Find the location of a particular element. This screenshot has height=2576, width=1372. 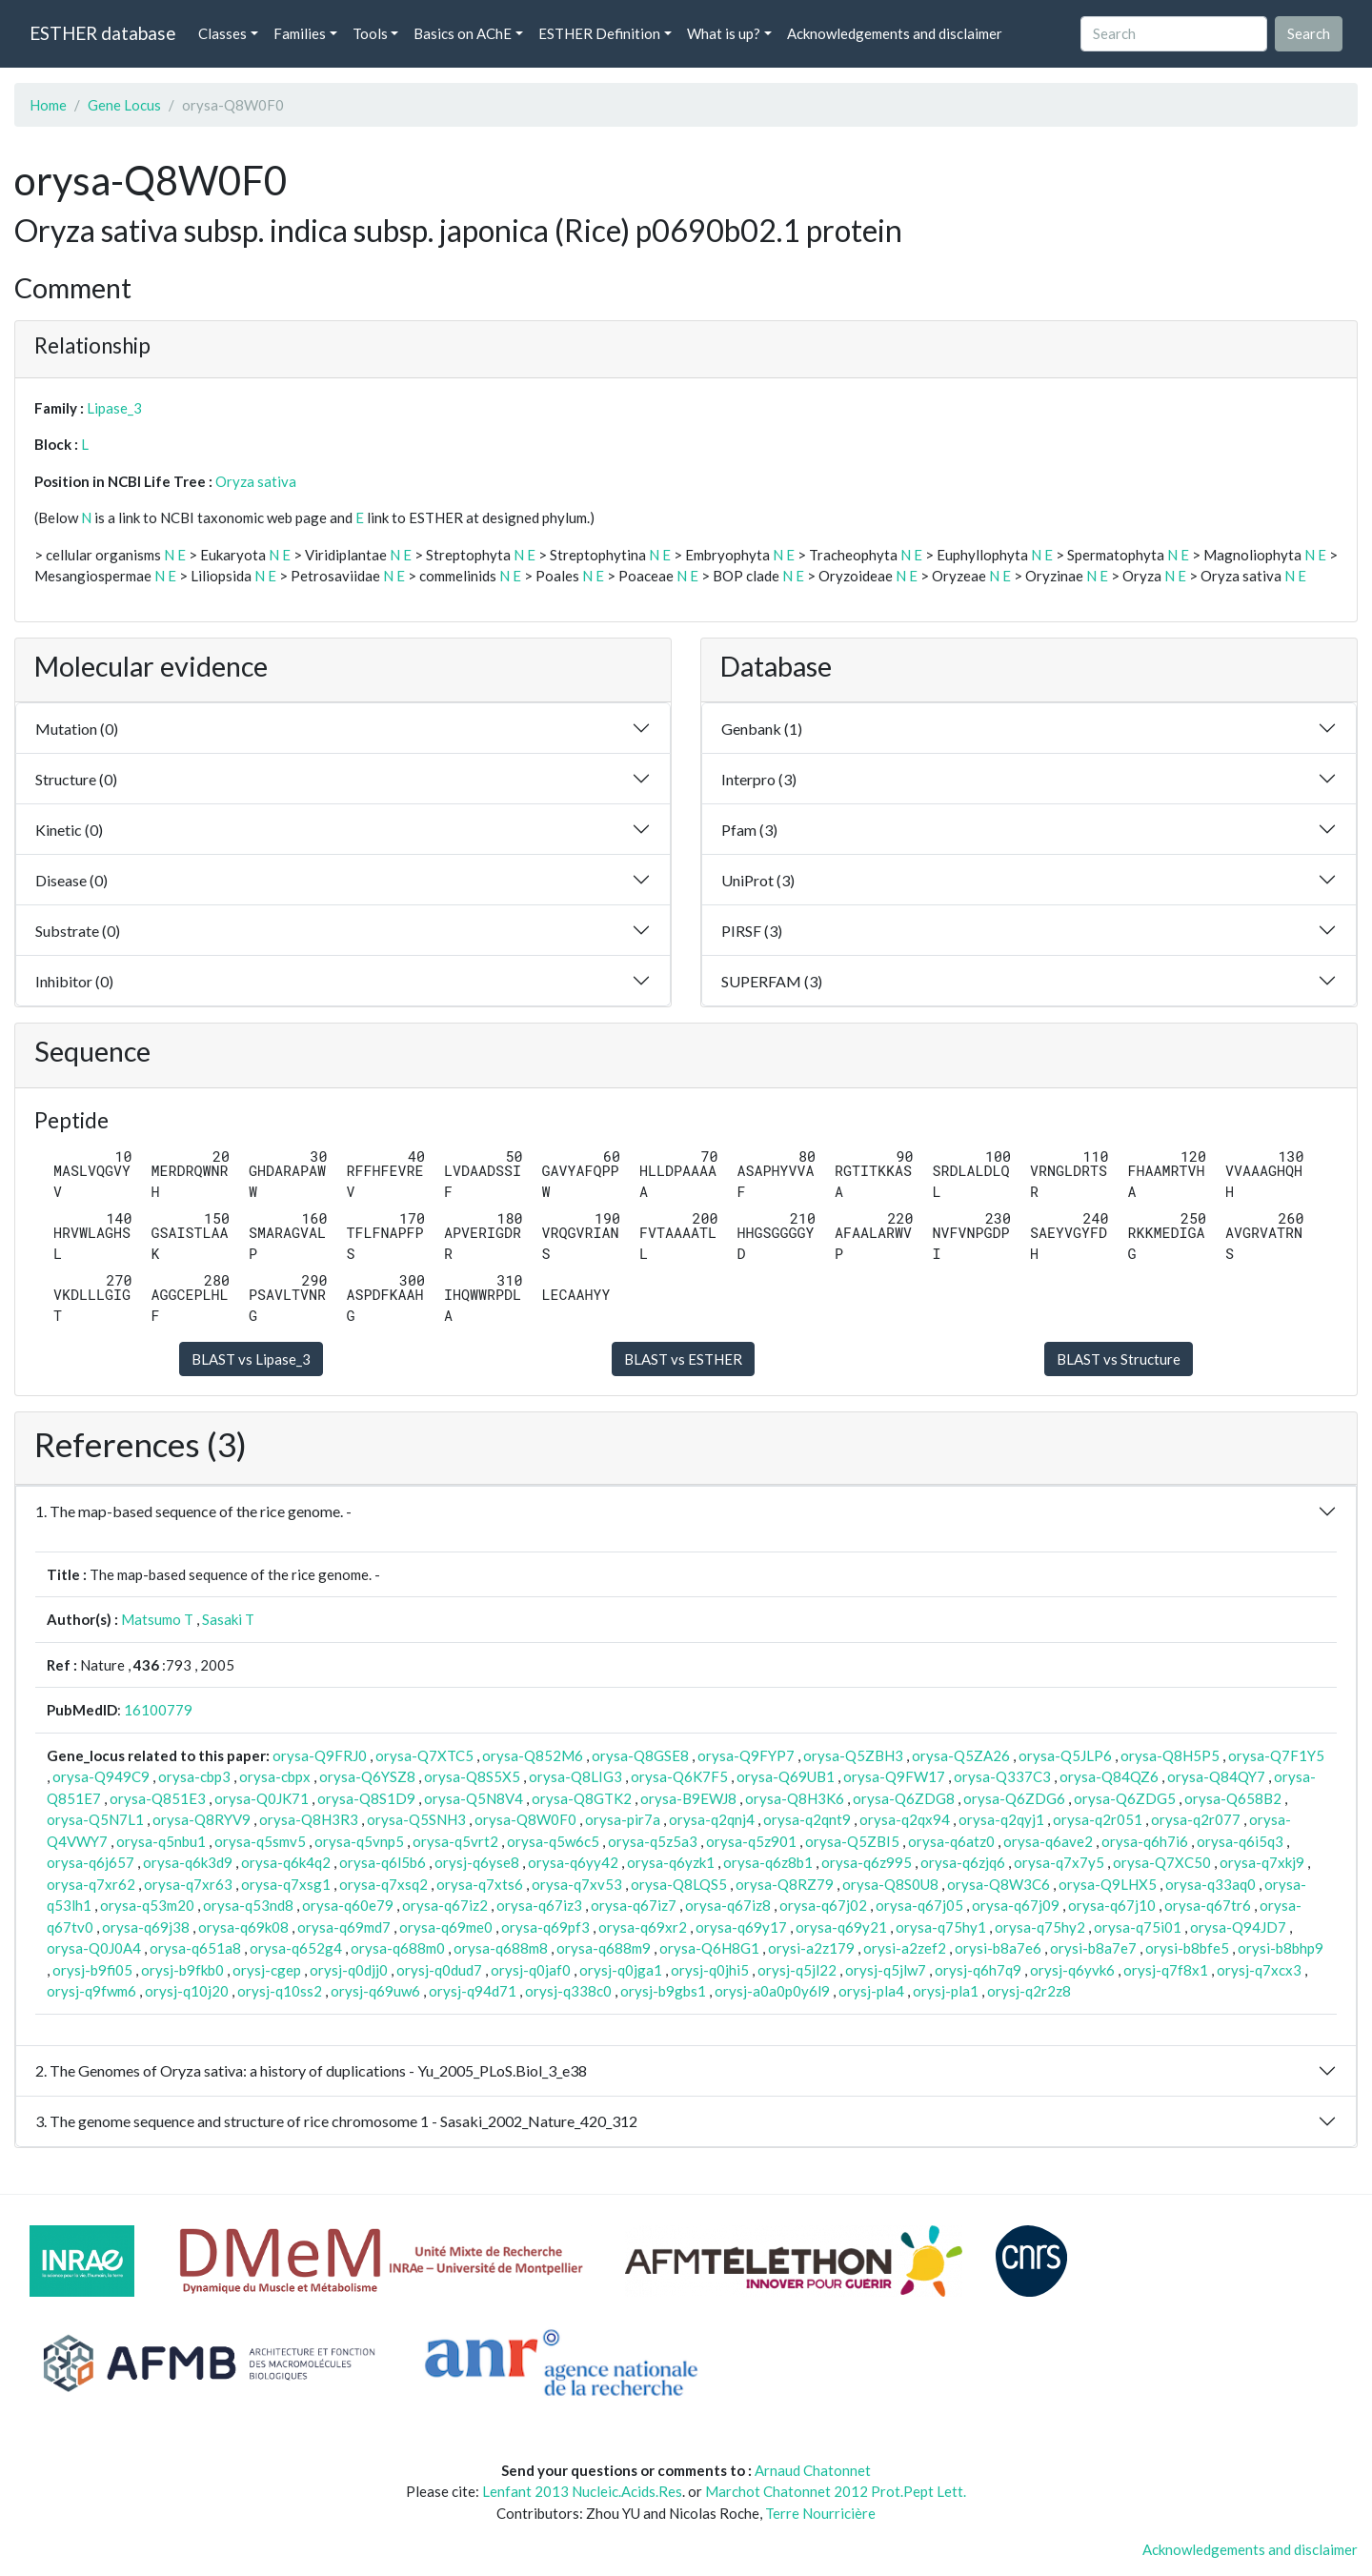

orysj-q0jga1 is located at coordinates (620, 1969).